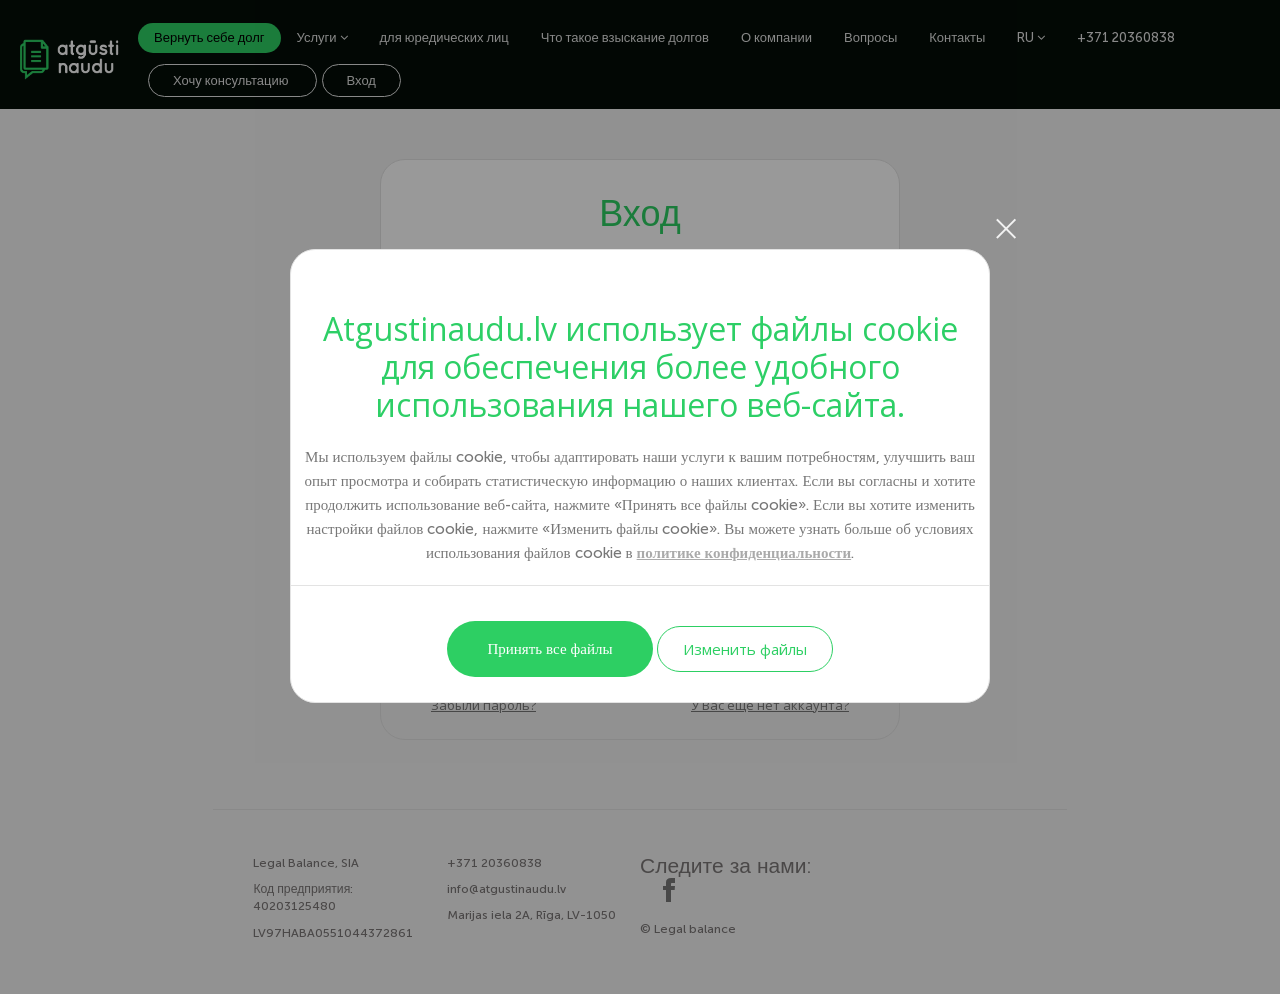  What do you see at coordinates (745, 649) in the screenshot?
I see `Изменить файлы` at bounding box center [745, 649].